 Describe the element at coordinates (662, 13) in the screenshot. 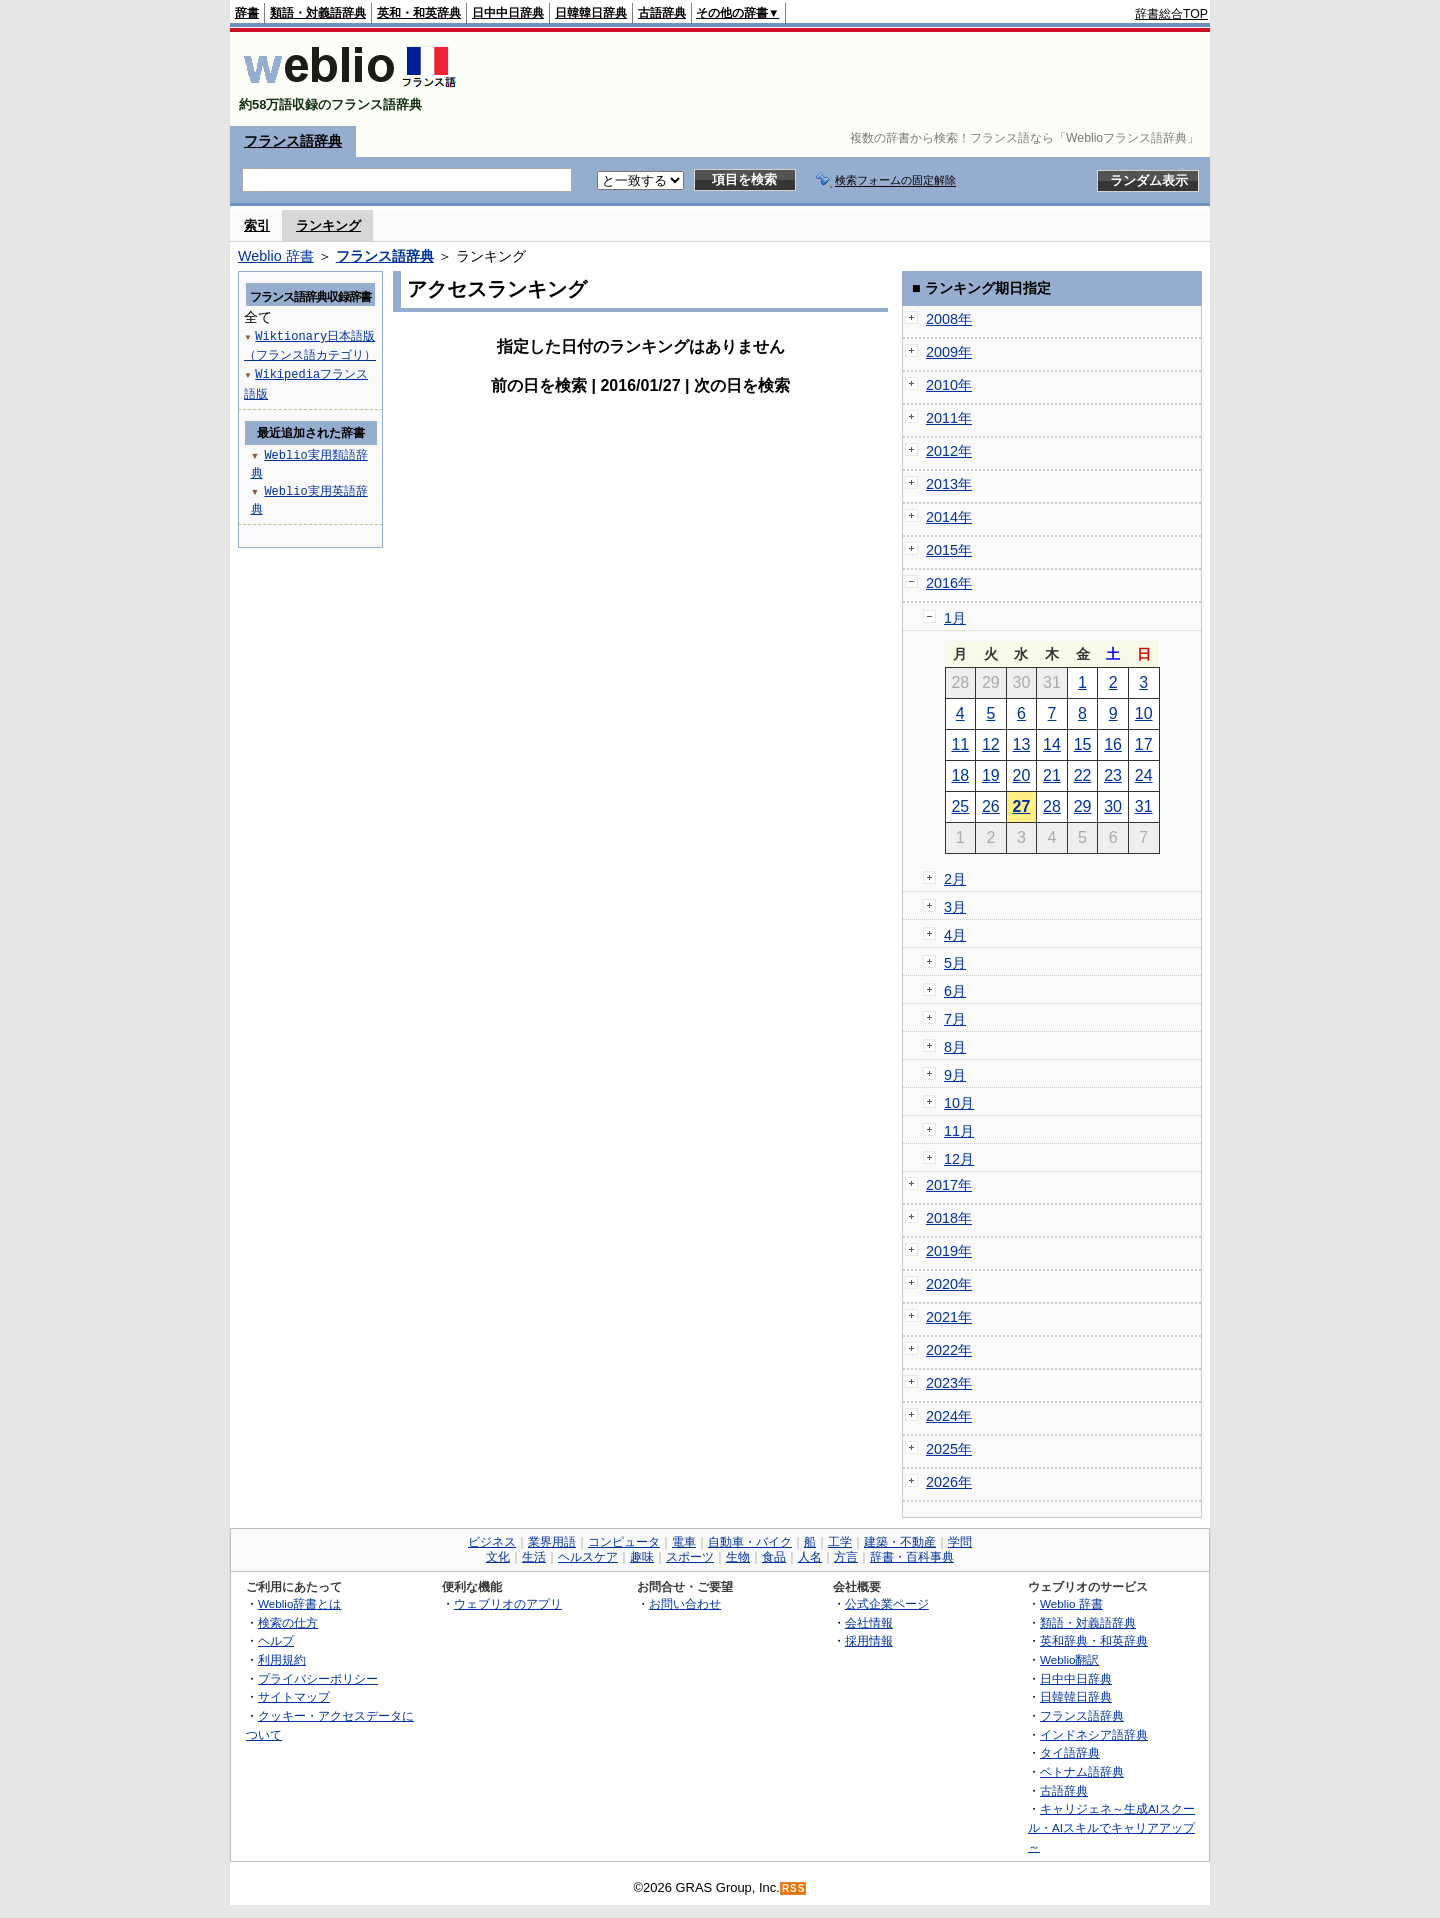

I see `古語辞典` at that location.